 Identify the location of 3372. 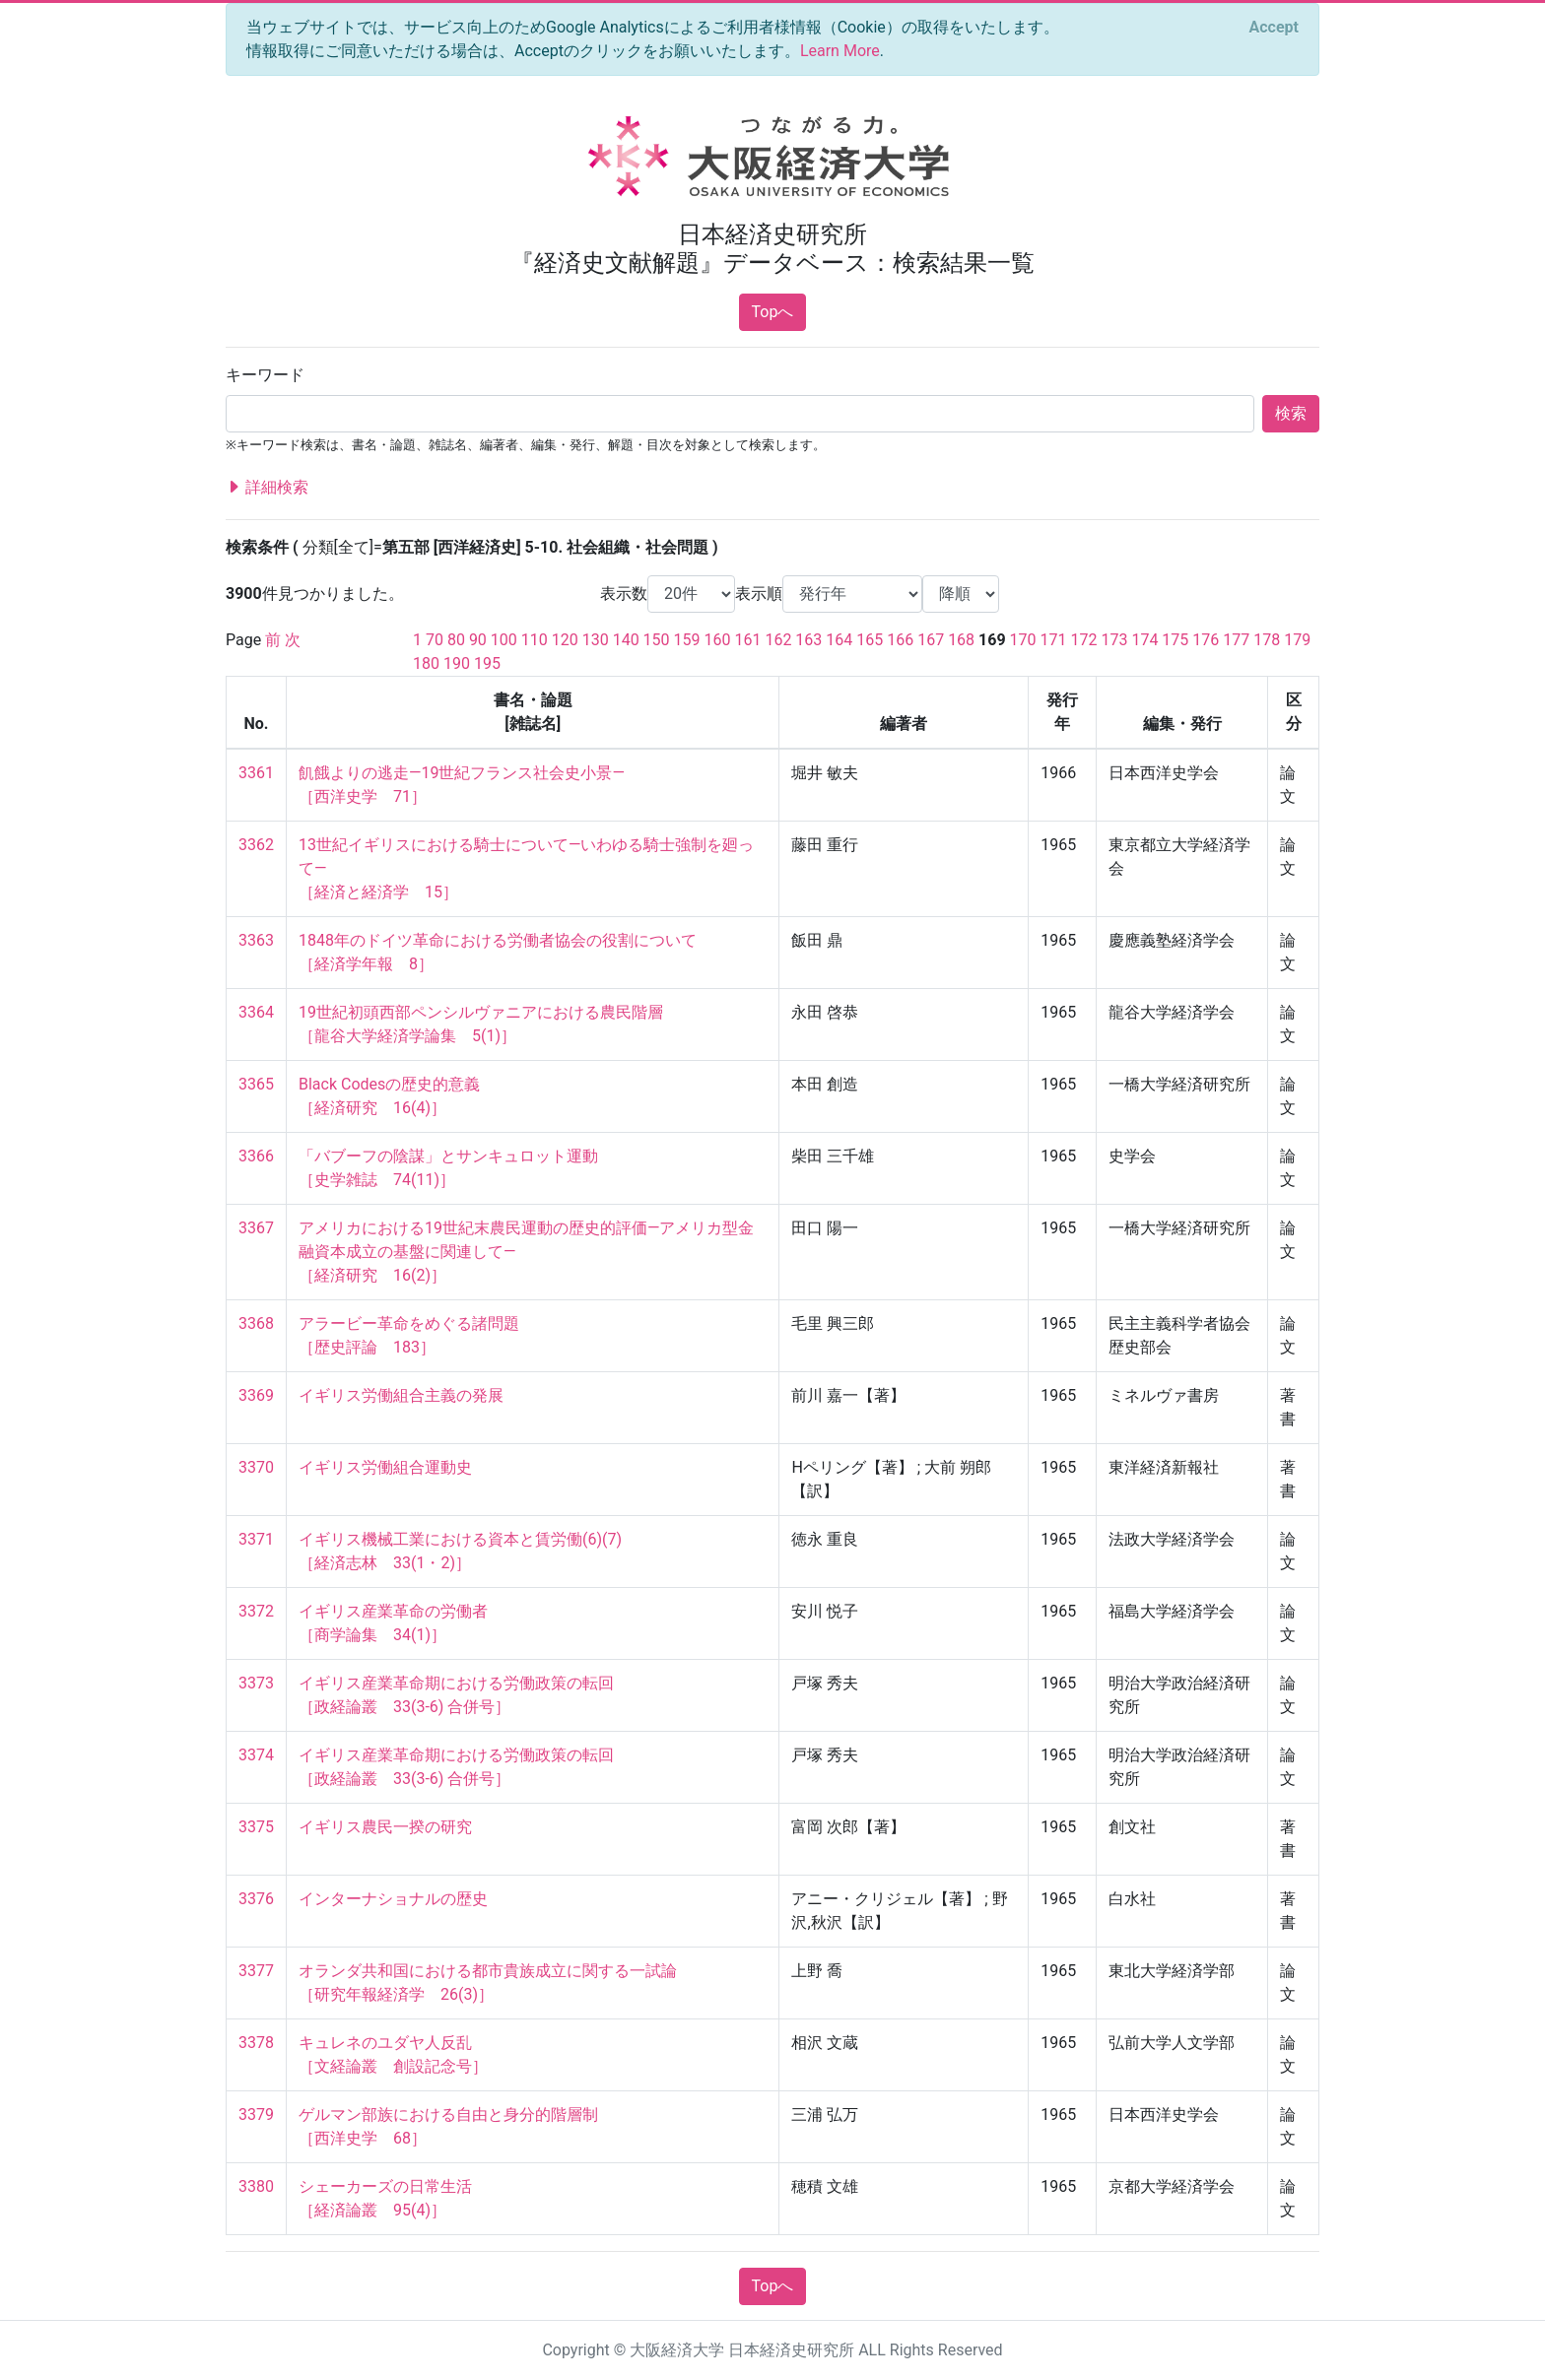
(256, 1611).